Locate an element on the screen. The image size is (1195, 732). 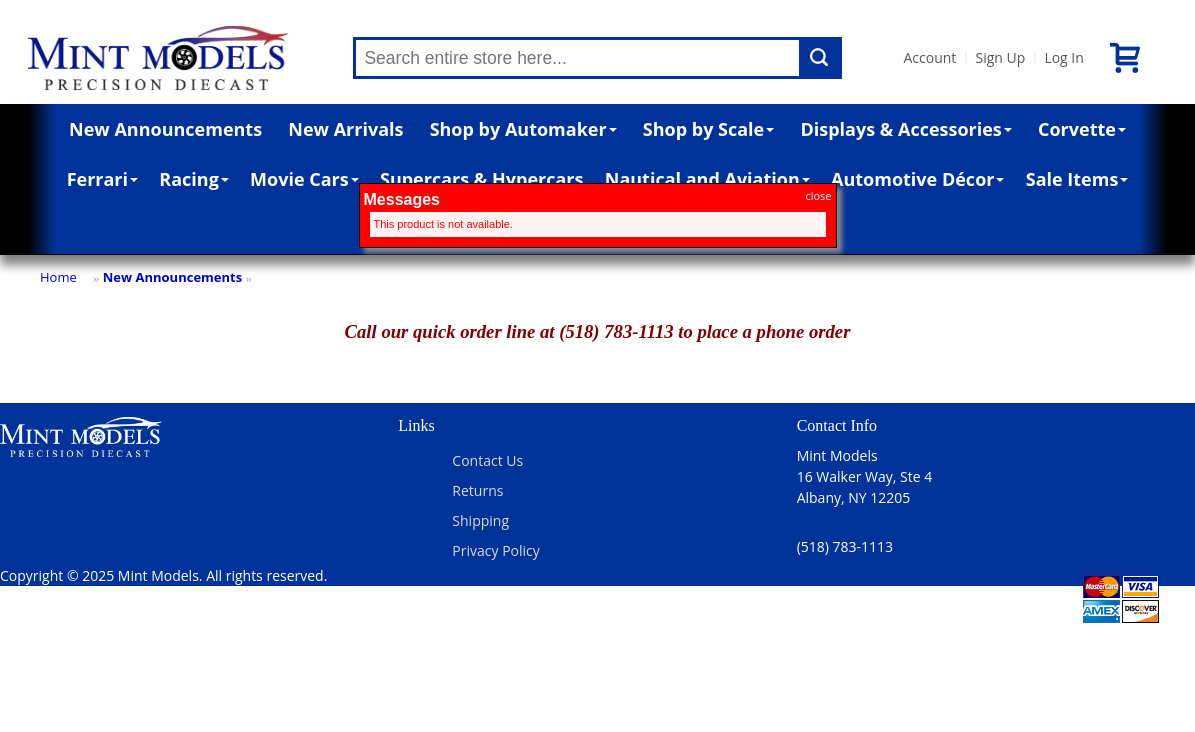
Ferrari is located at coordinates (102, 179).